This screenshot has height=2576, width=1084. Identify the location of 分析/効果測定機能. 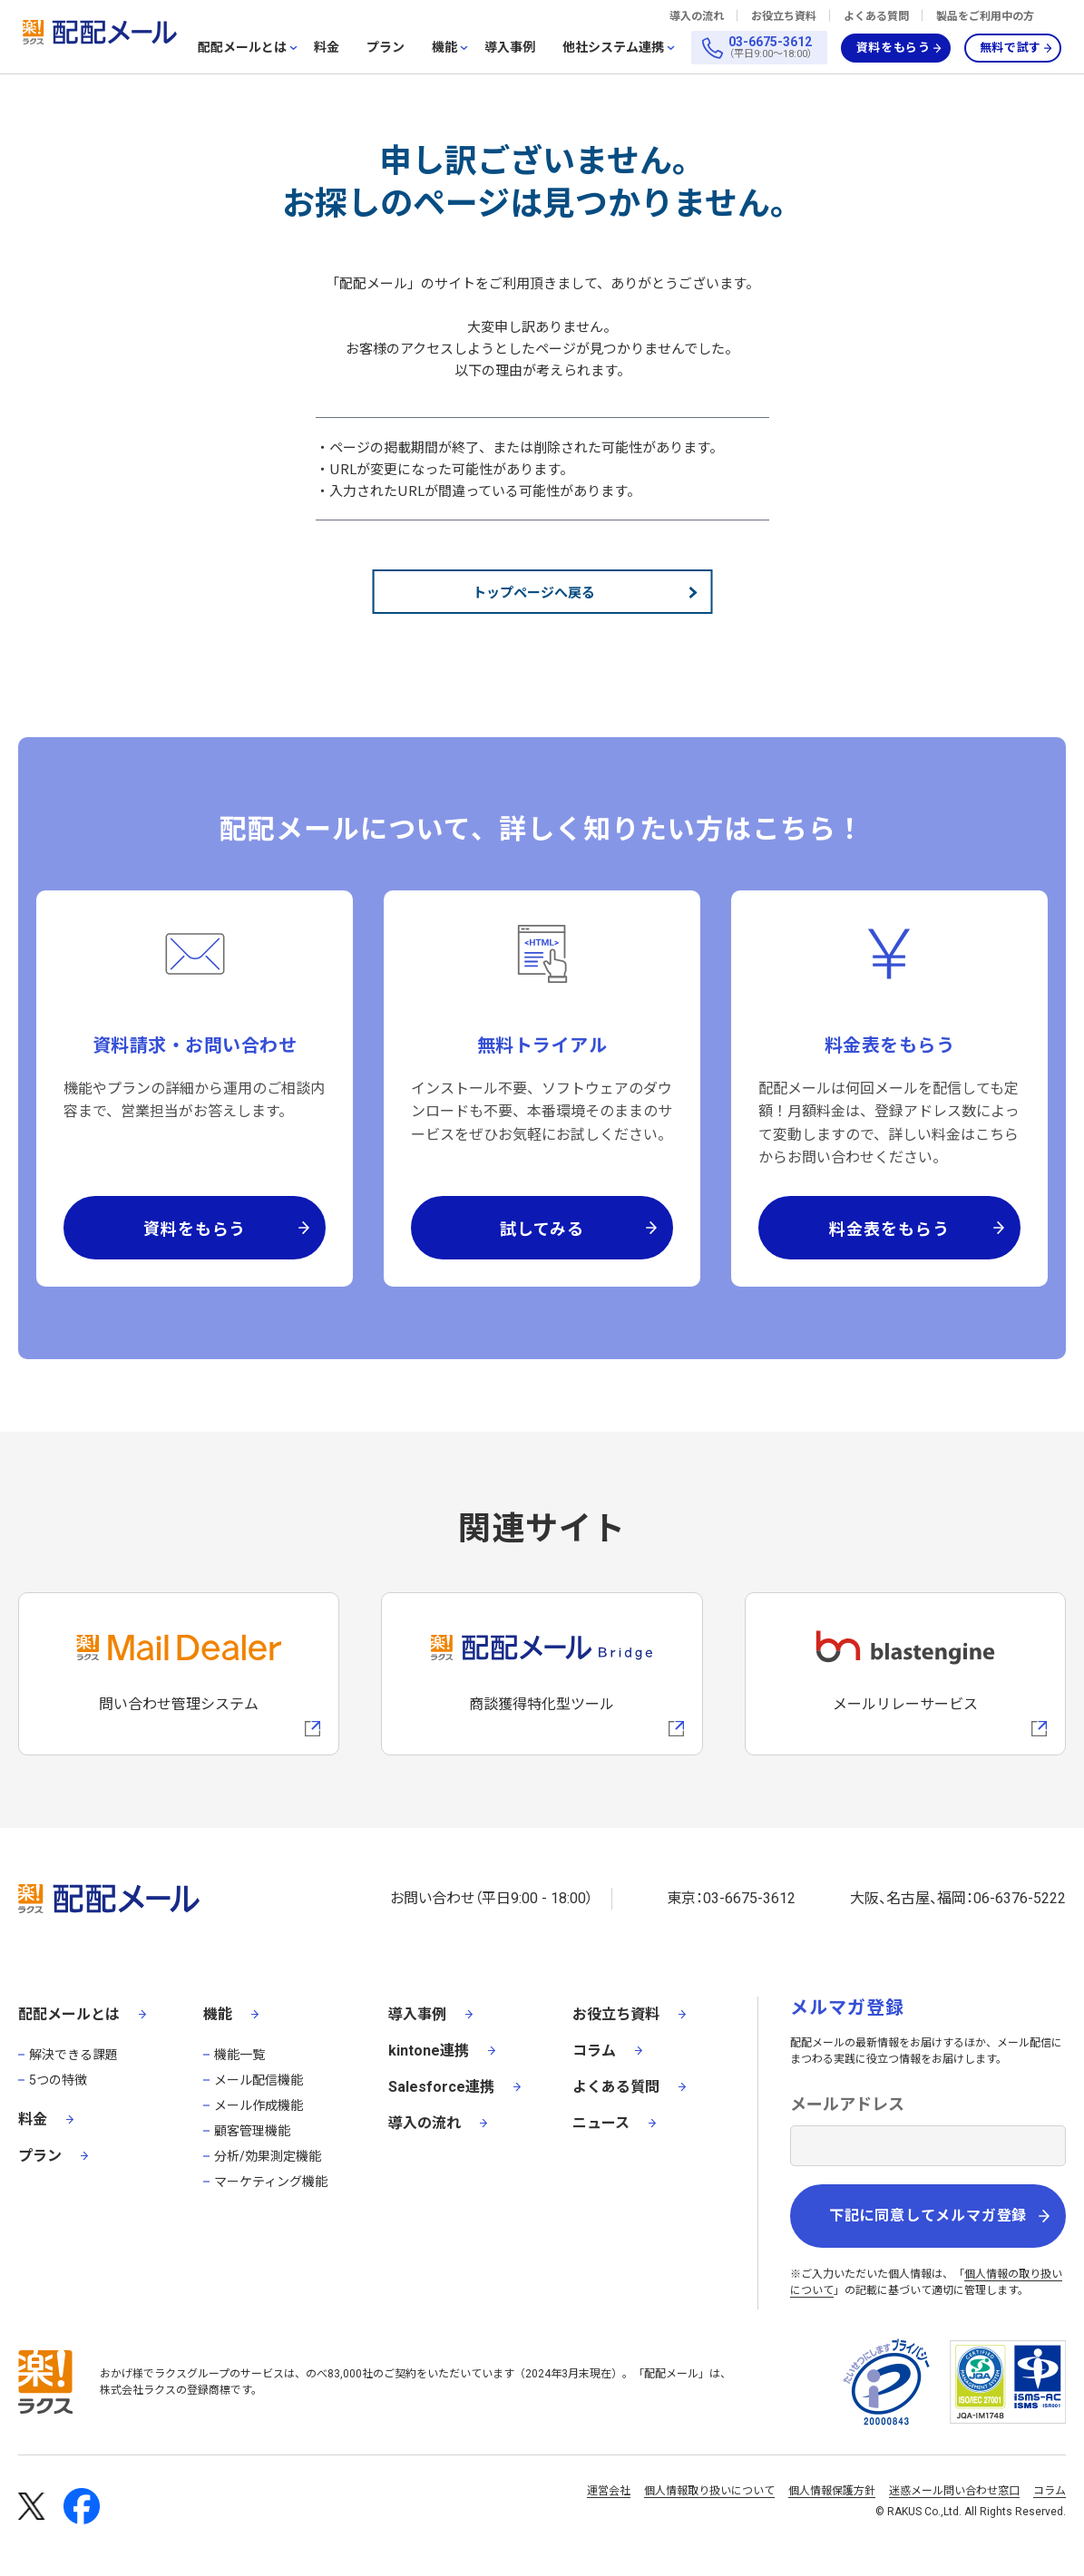
(267, 2156).